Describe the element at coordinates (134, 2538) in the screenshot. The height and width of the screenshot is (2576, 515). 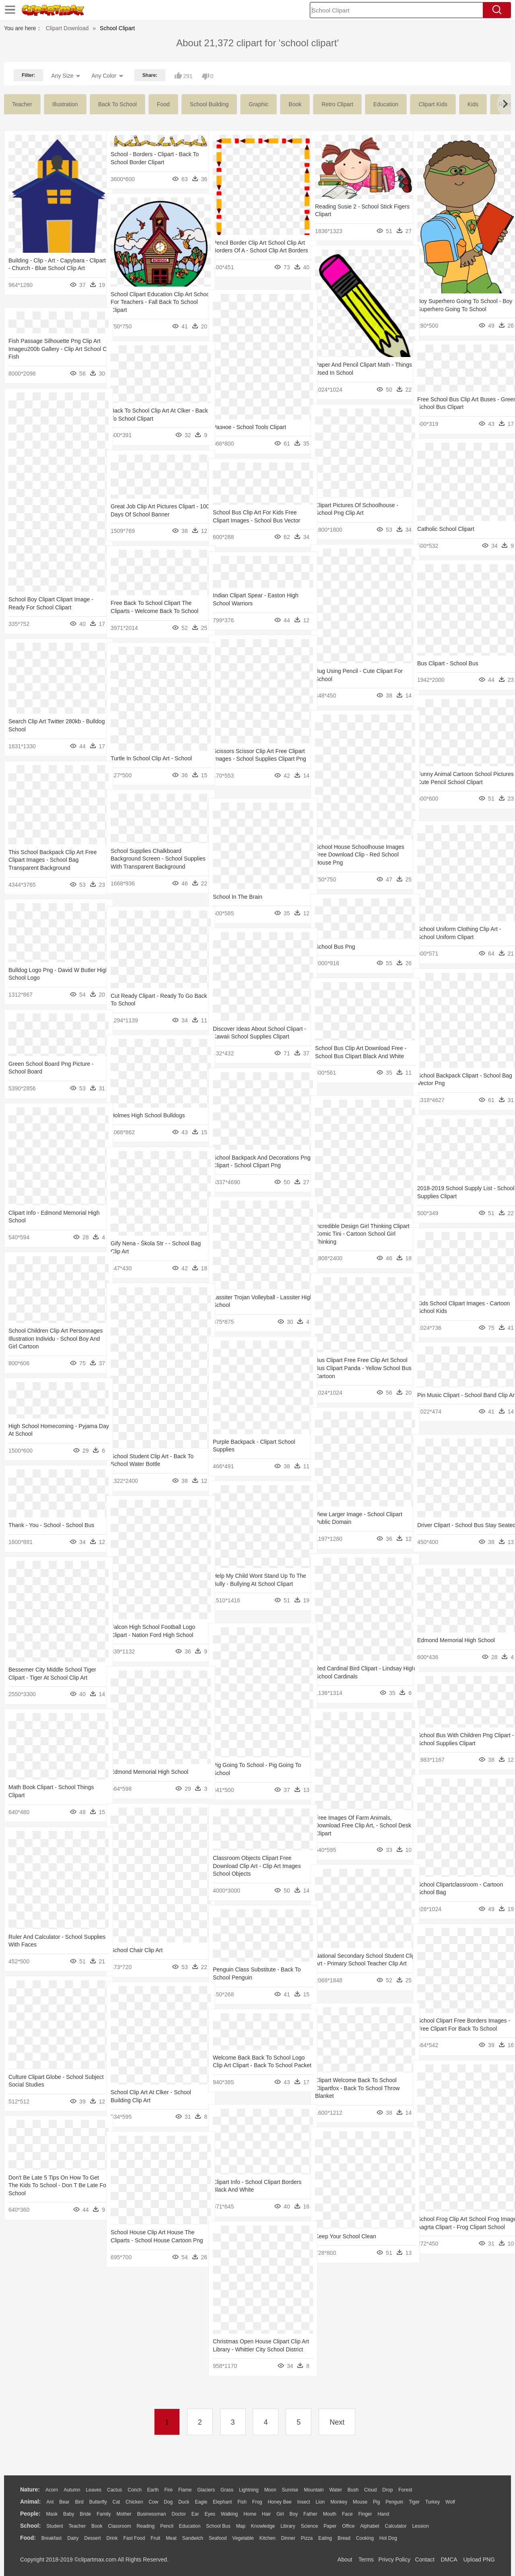
I see `Fast Food` at that location.